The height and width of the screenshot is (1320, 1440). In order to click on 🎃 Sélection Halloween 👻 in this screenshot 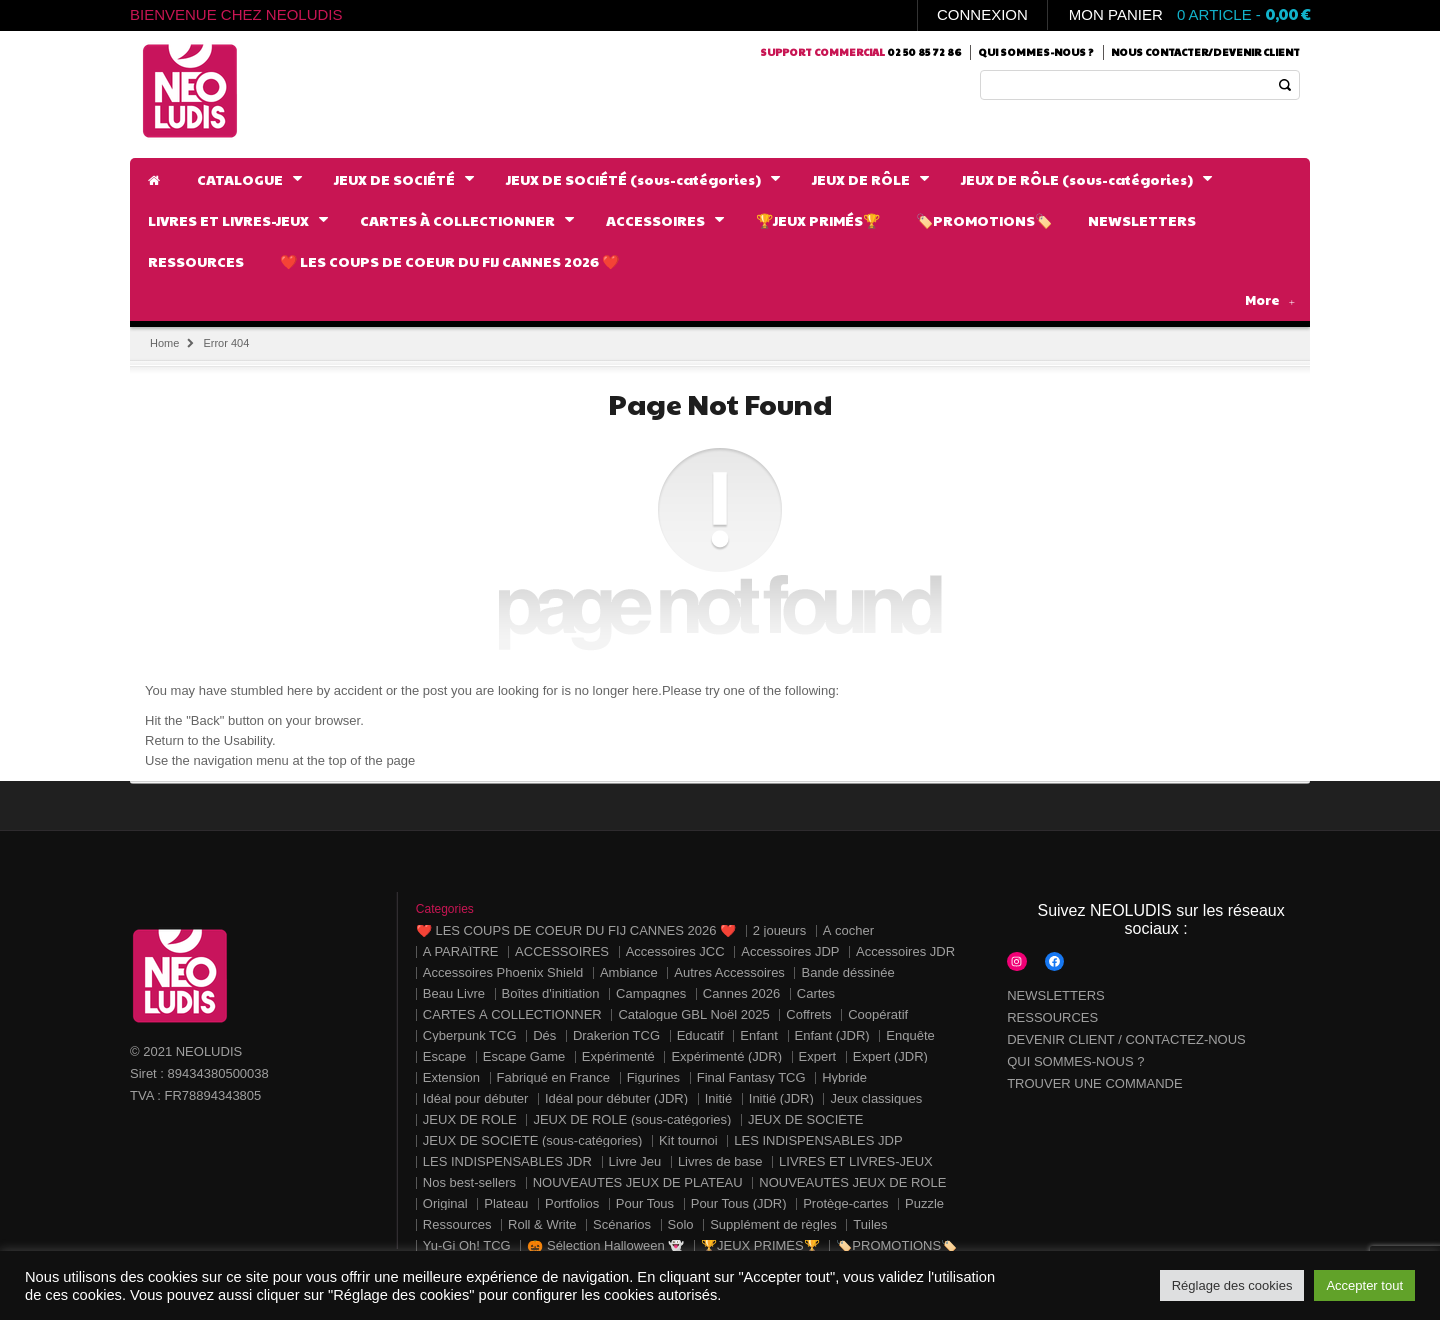, I will do `click(605, 1245)`.